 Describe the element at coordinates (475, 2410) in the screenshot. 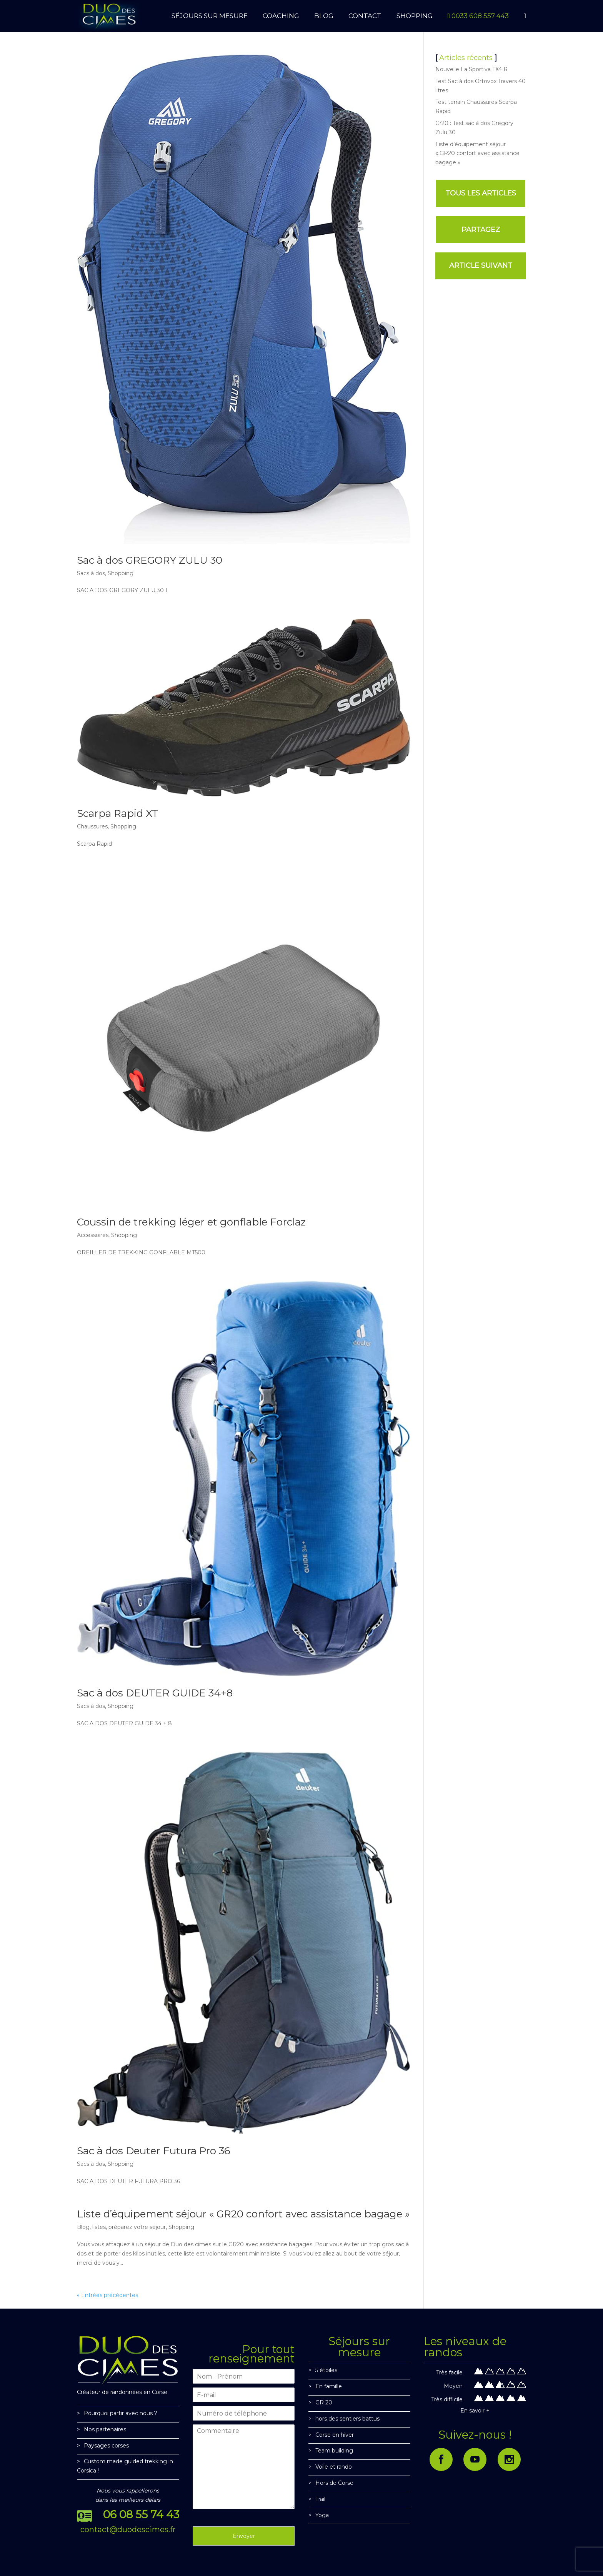

I see `En savoir +` at that location.